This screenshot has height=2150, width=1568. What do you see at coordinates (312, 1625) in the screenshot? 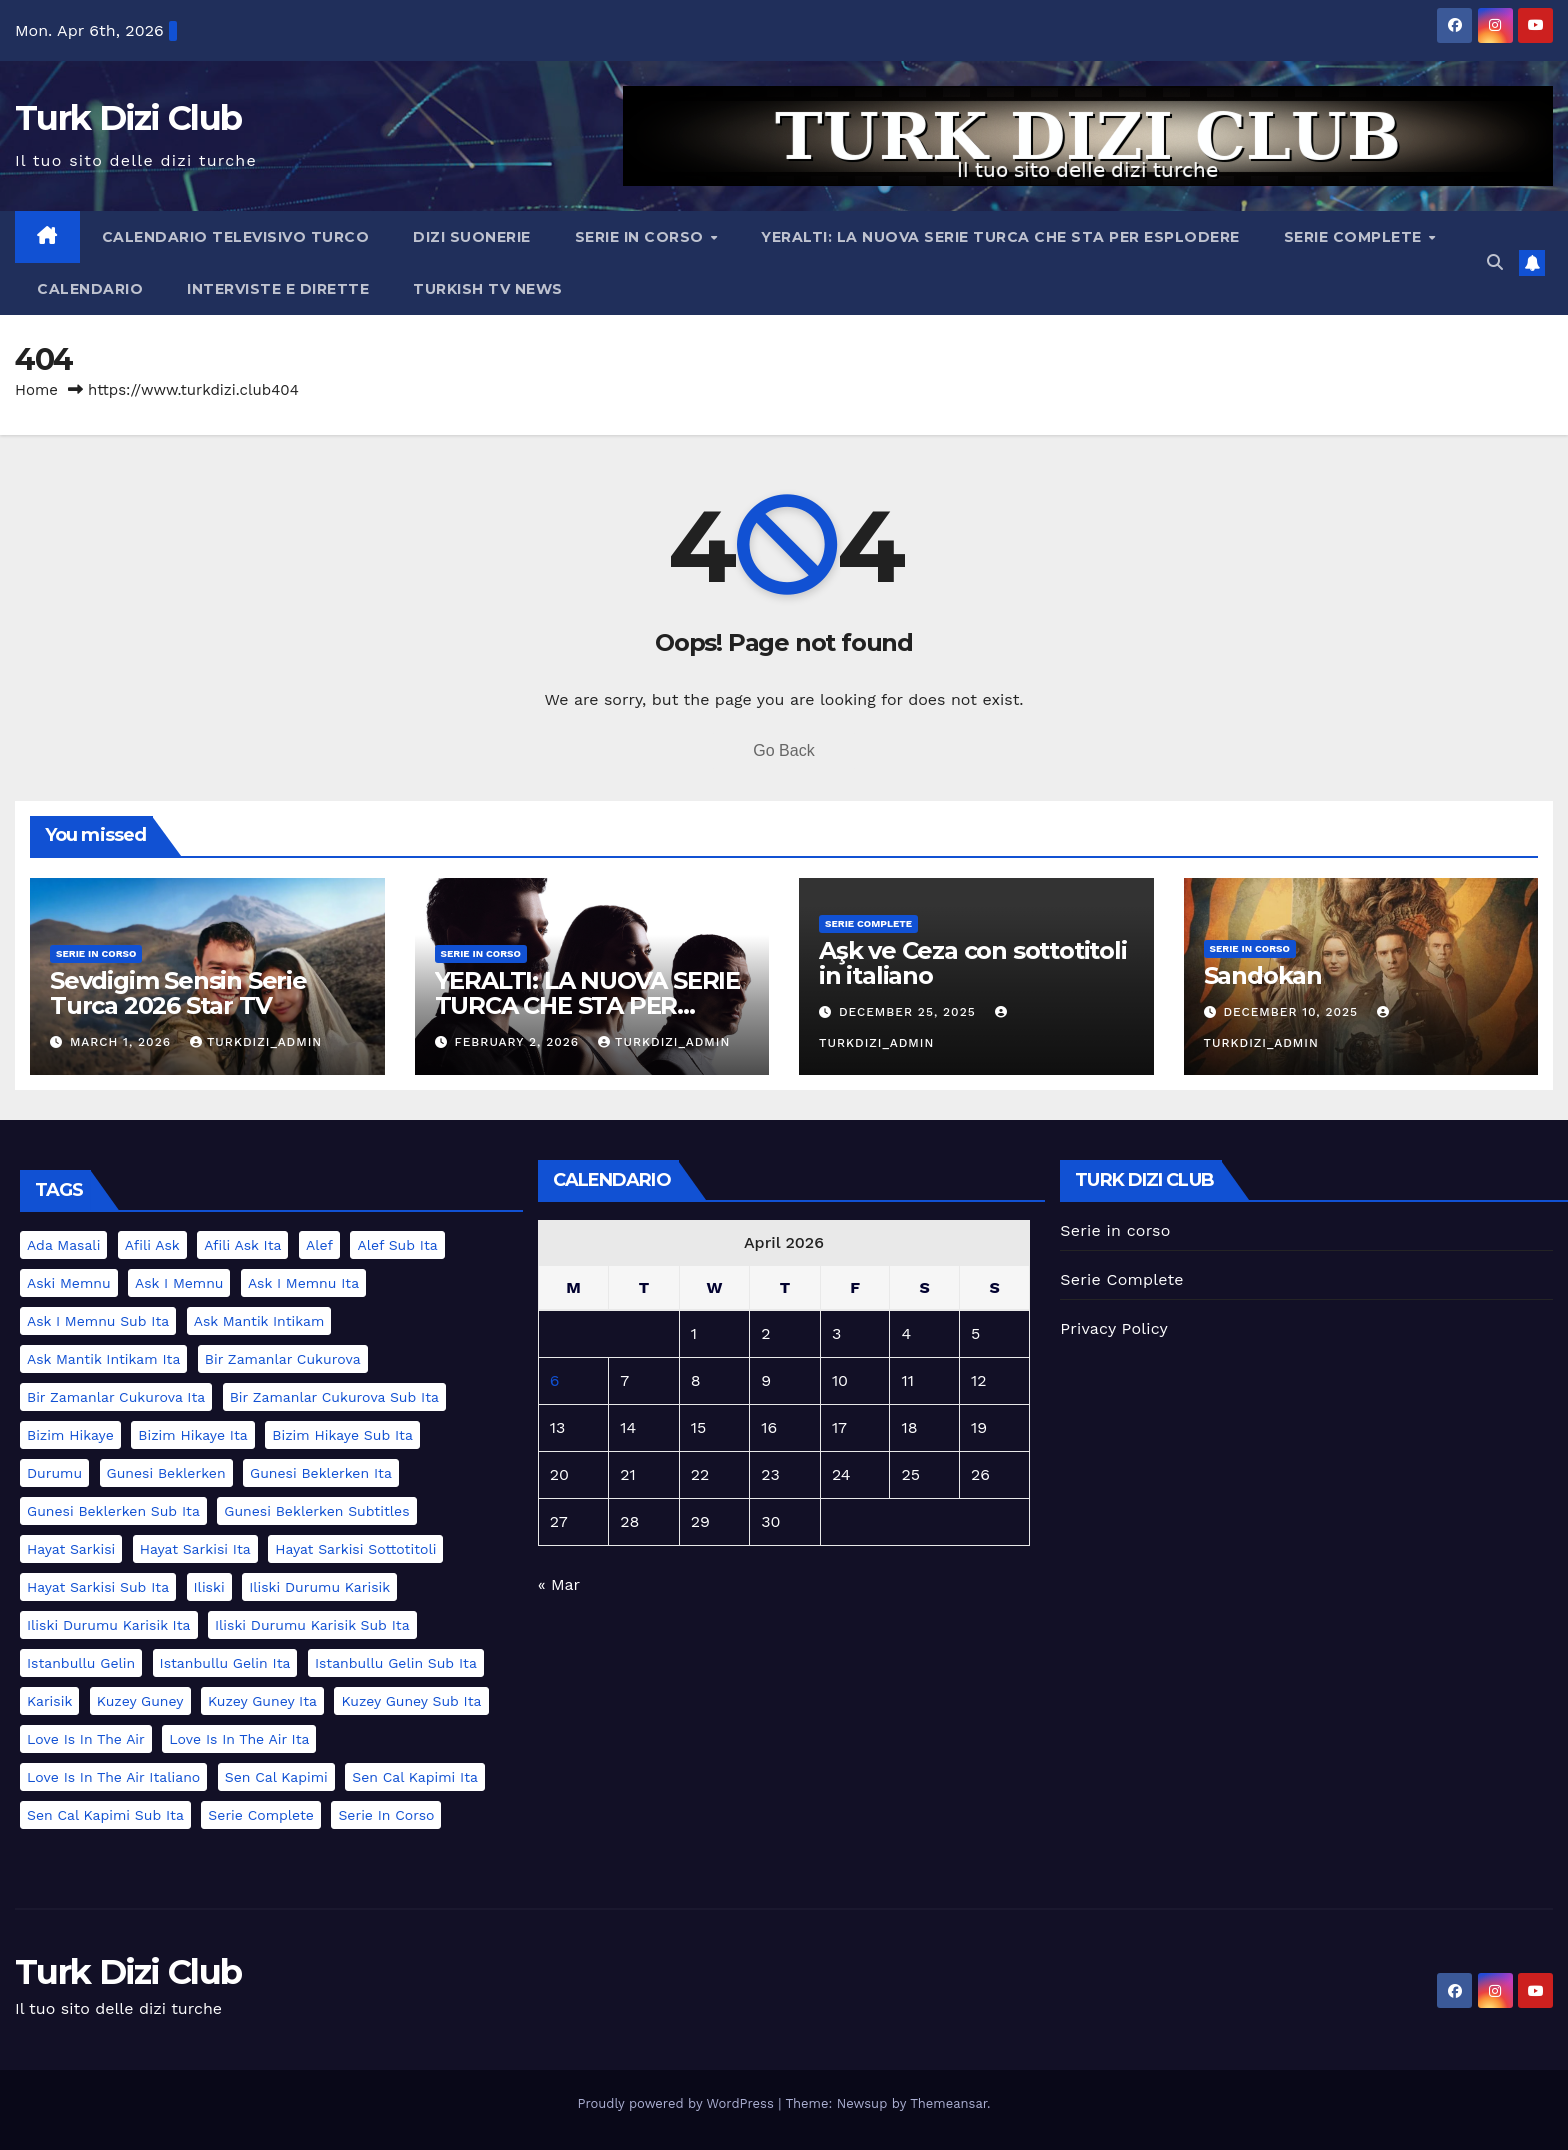
I see `iliski durumu karisik sub ita [iliski durumu karisik sub ita (1 item)]` at bounding box center [312, 1625].